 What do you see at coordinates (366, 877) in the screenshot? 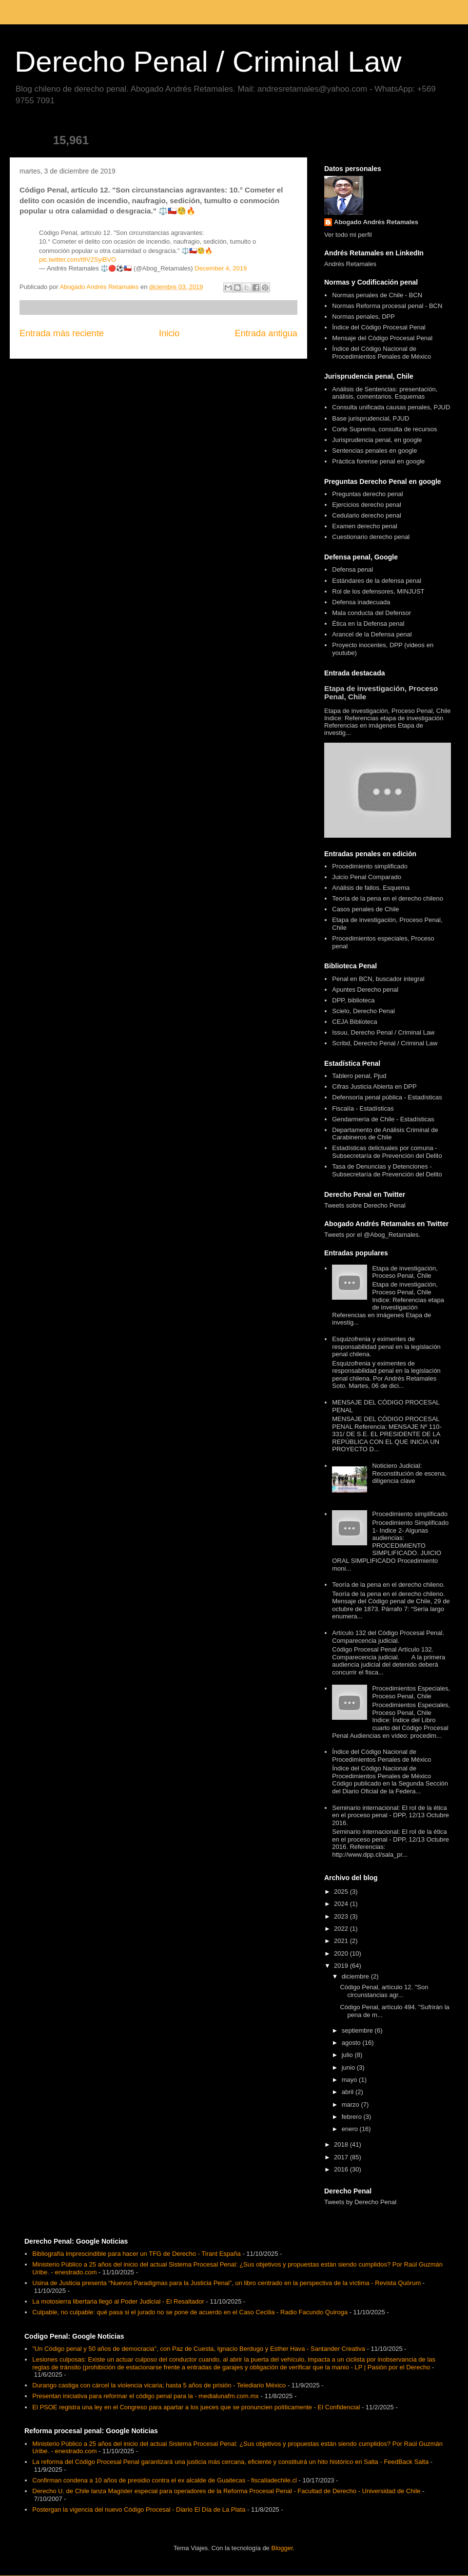
I see `Juicio Penal Comparado` at bounding box center [366, 877].